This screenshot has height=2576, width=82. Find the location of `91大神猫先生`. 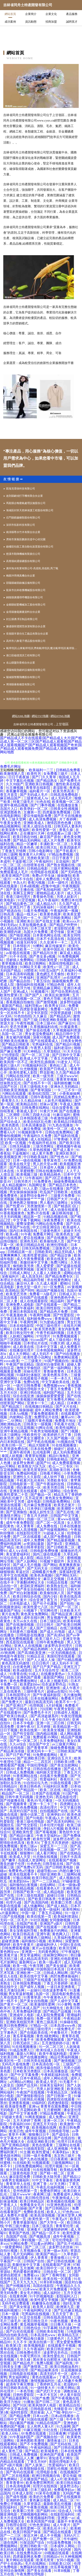

91大神猫先生 is located at coordinates (53, 2008).